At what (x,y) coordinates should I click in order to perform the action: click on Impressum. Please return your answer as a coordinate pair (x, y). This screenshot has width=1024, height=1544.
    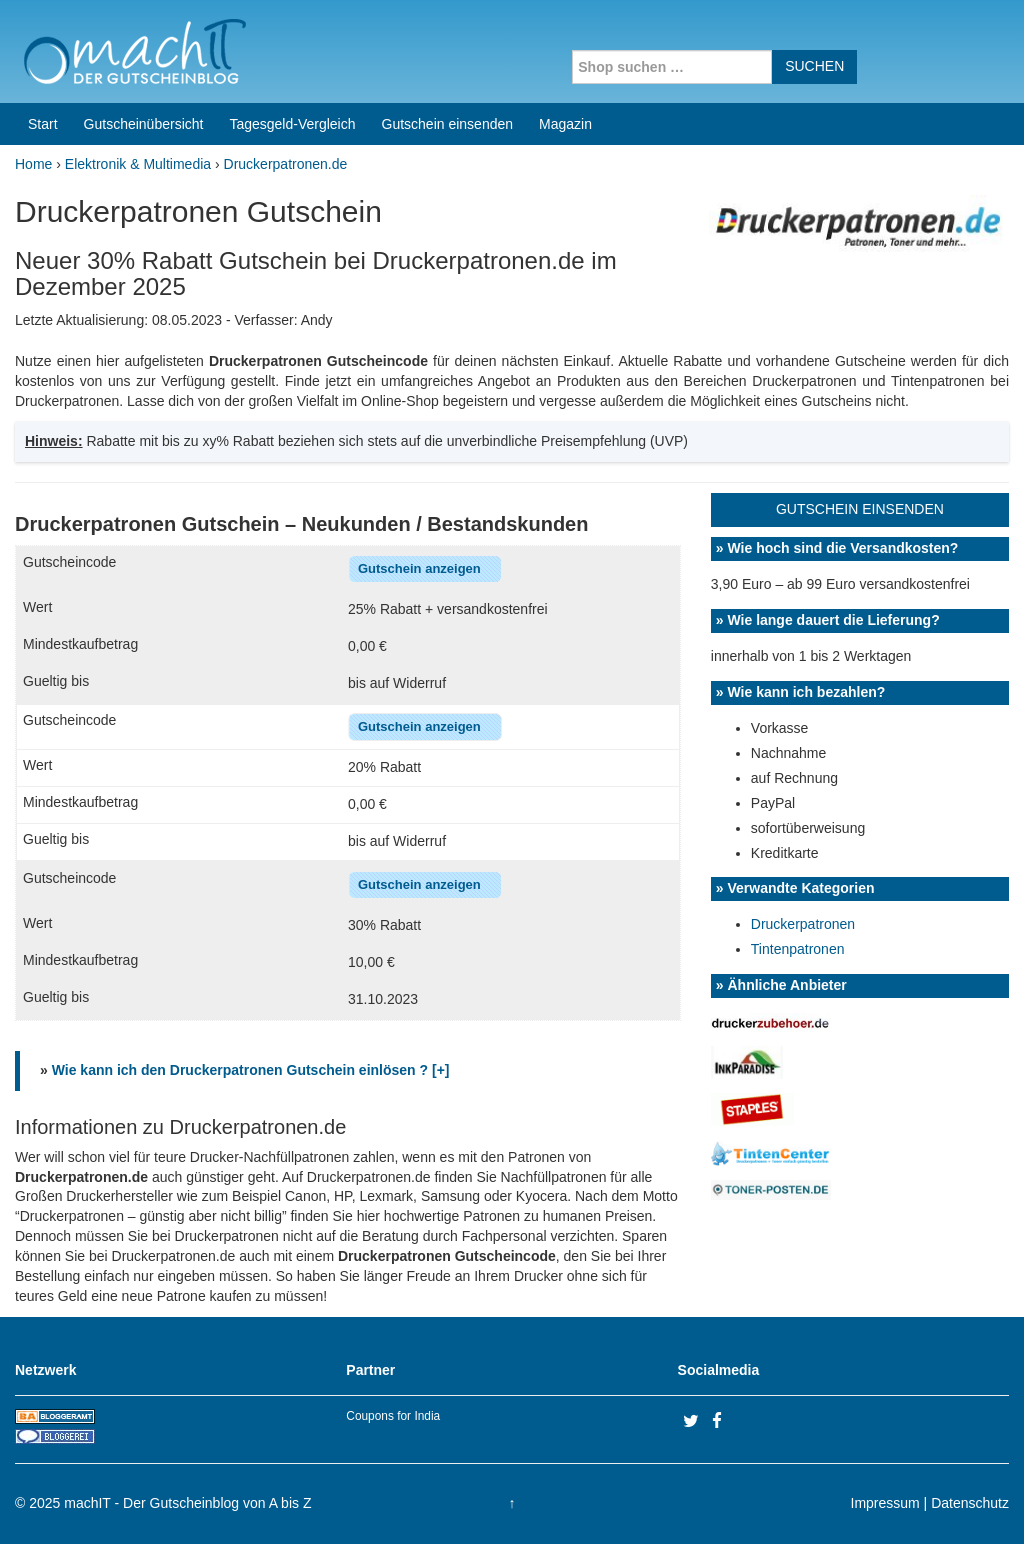
    Looking at the image, I should click on (885, 1503).